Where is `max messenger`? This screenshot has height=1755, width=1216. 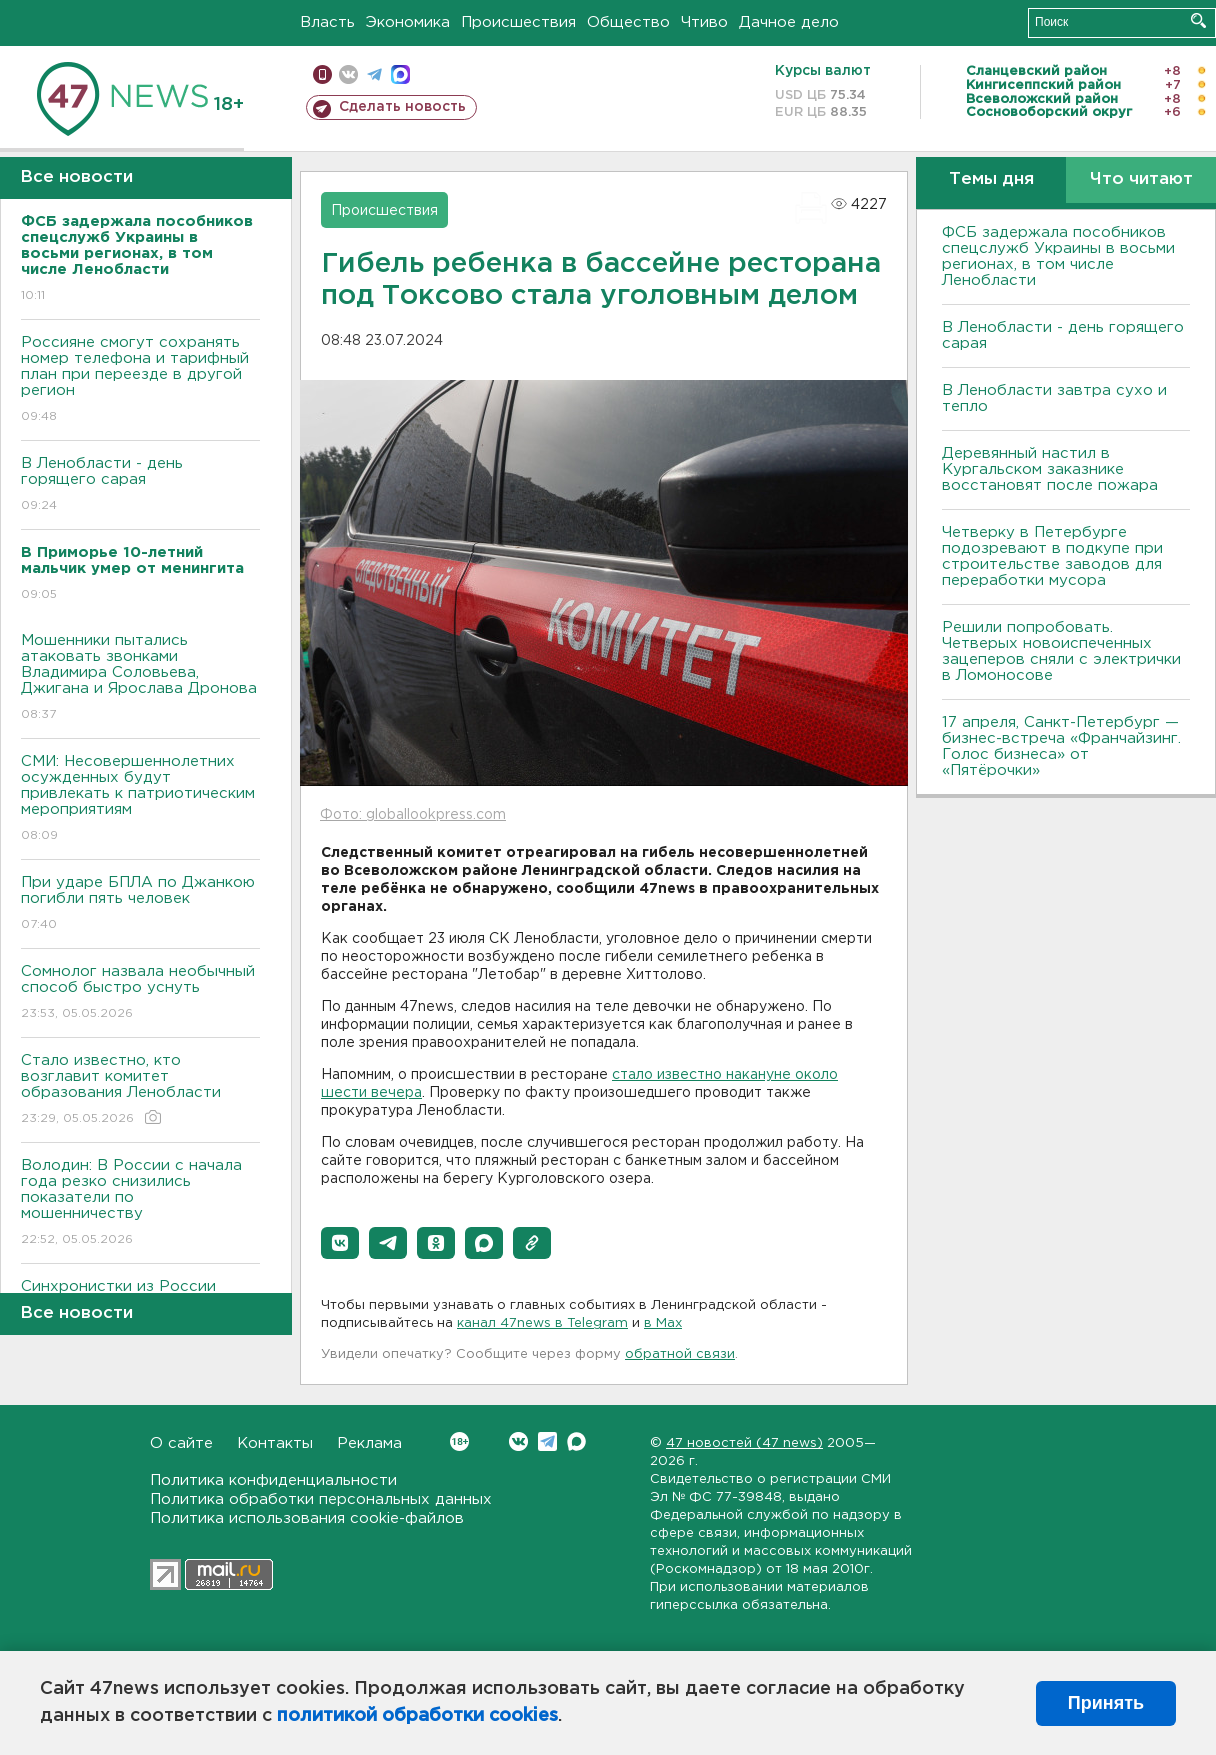
max messenger is located at coordinates (400, 74).